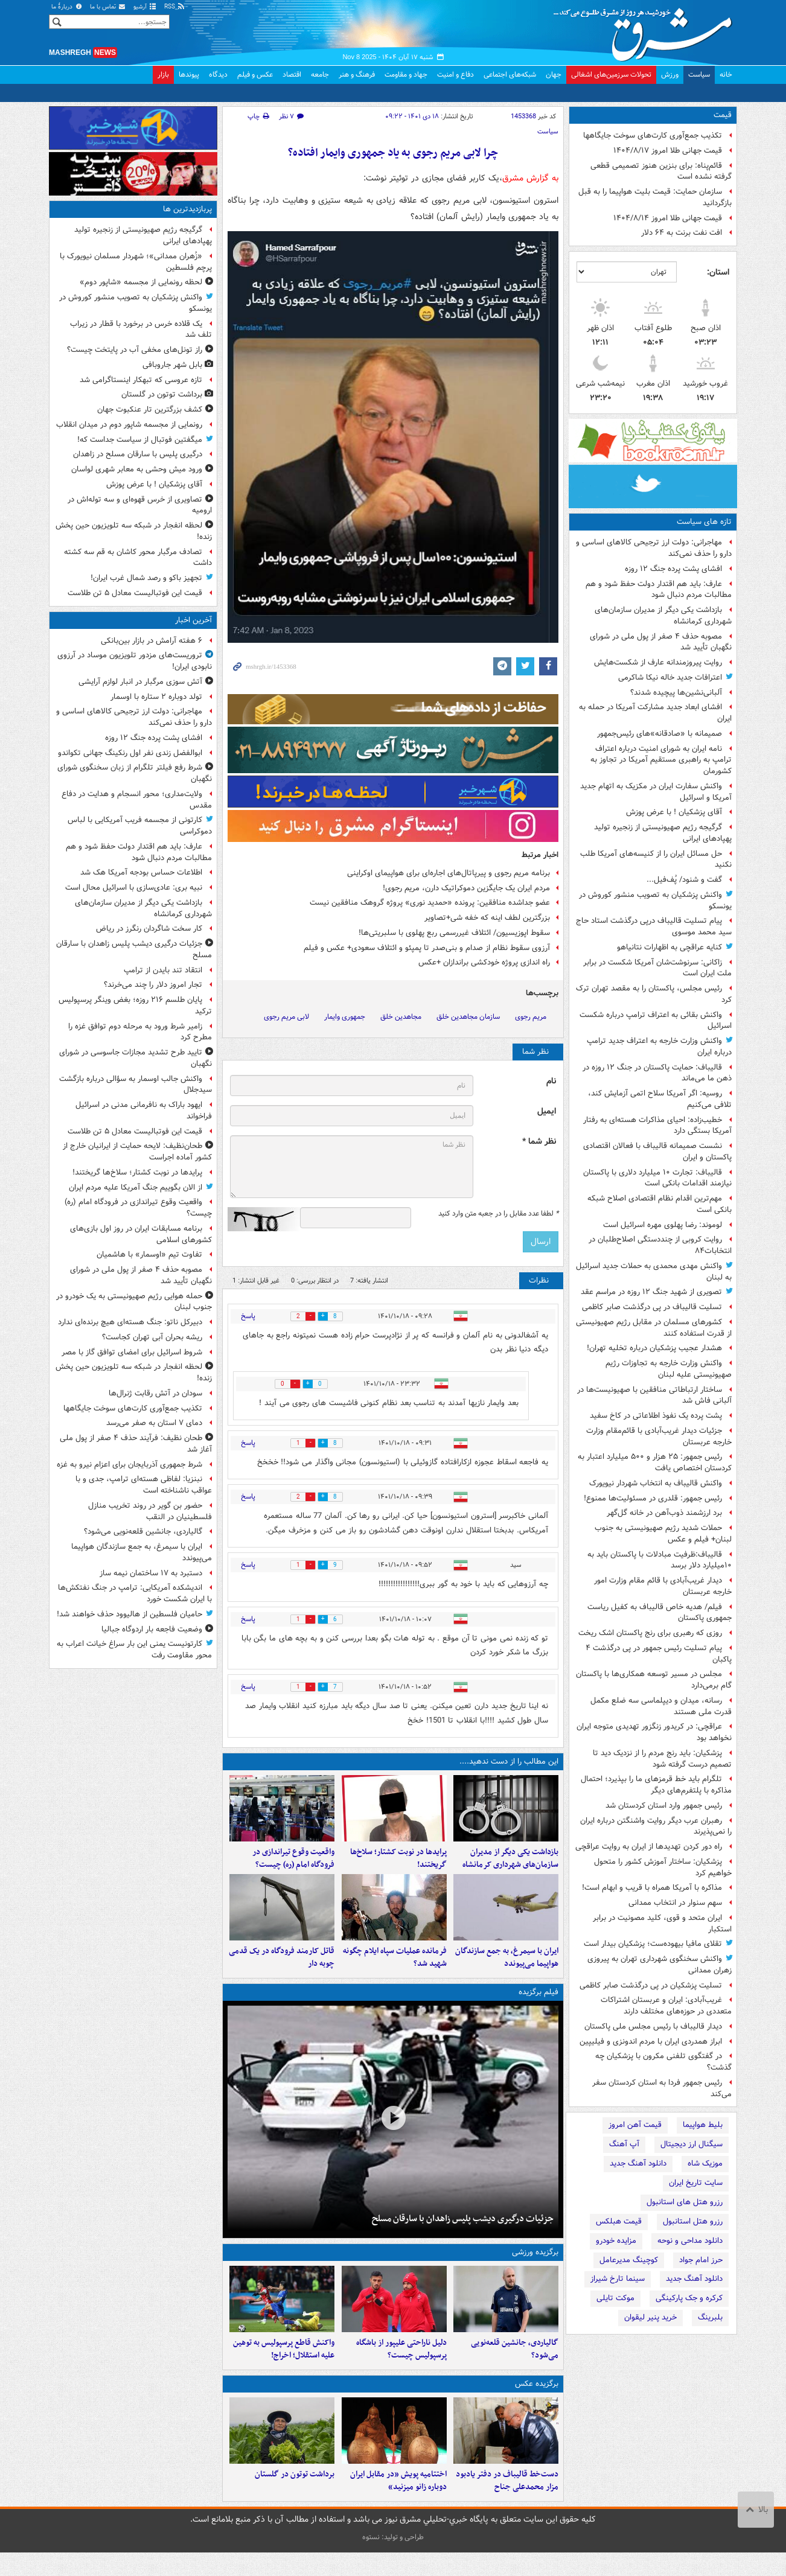 This screenshot has height=2576, width=786. Describe the element at coordinates (651, 2041) in the screenshot. I see `ابراز همدردی ایران با مردم اندونزی و فیلیپین` at that location.